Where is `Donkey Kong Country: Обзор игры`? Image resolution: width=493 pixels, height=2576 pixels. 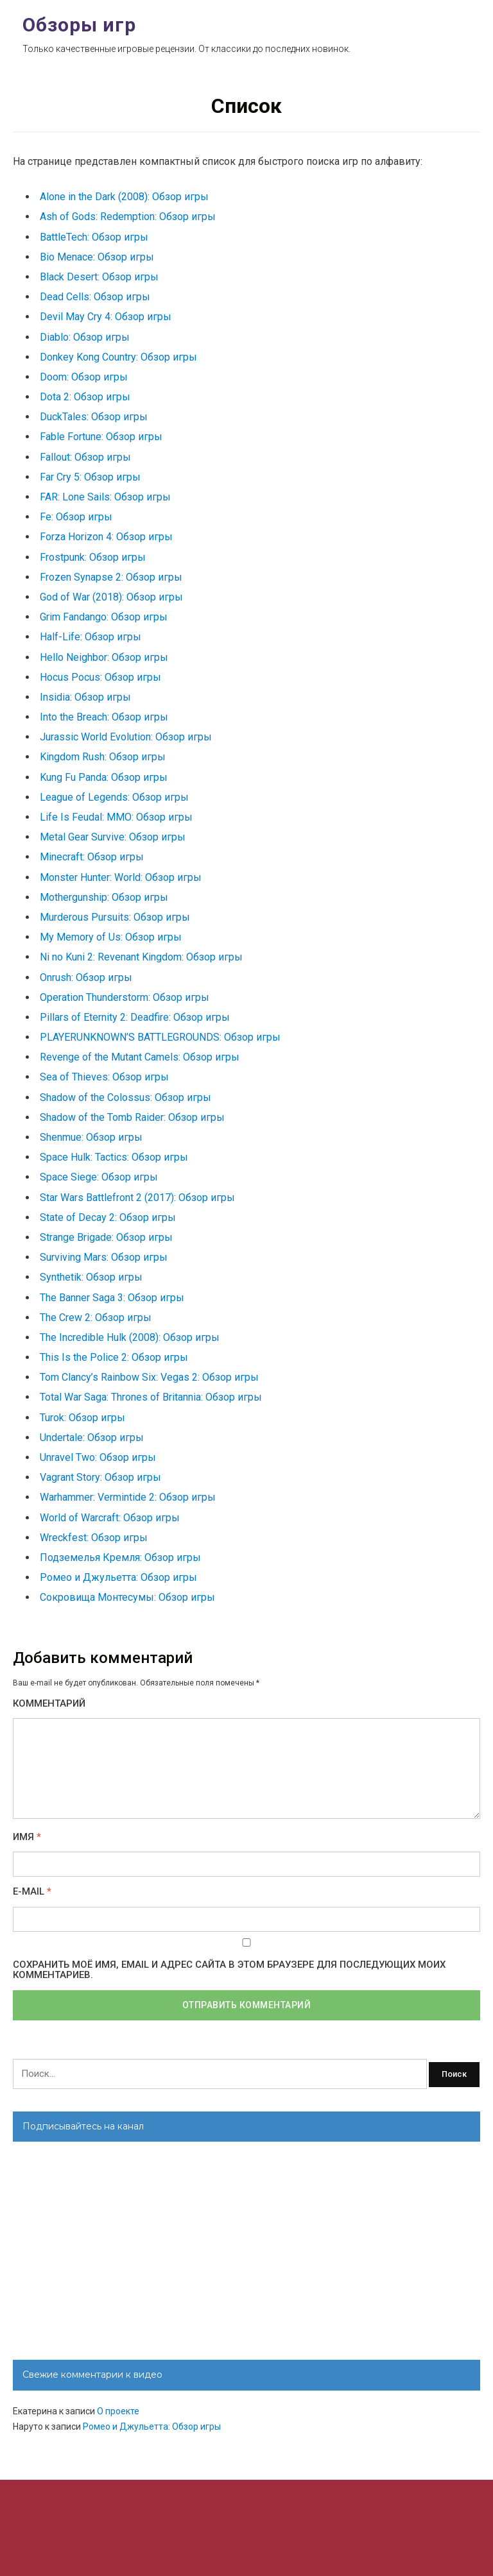
Donkey Kong Country: Обзор игры is located at coordinates (118, 357).